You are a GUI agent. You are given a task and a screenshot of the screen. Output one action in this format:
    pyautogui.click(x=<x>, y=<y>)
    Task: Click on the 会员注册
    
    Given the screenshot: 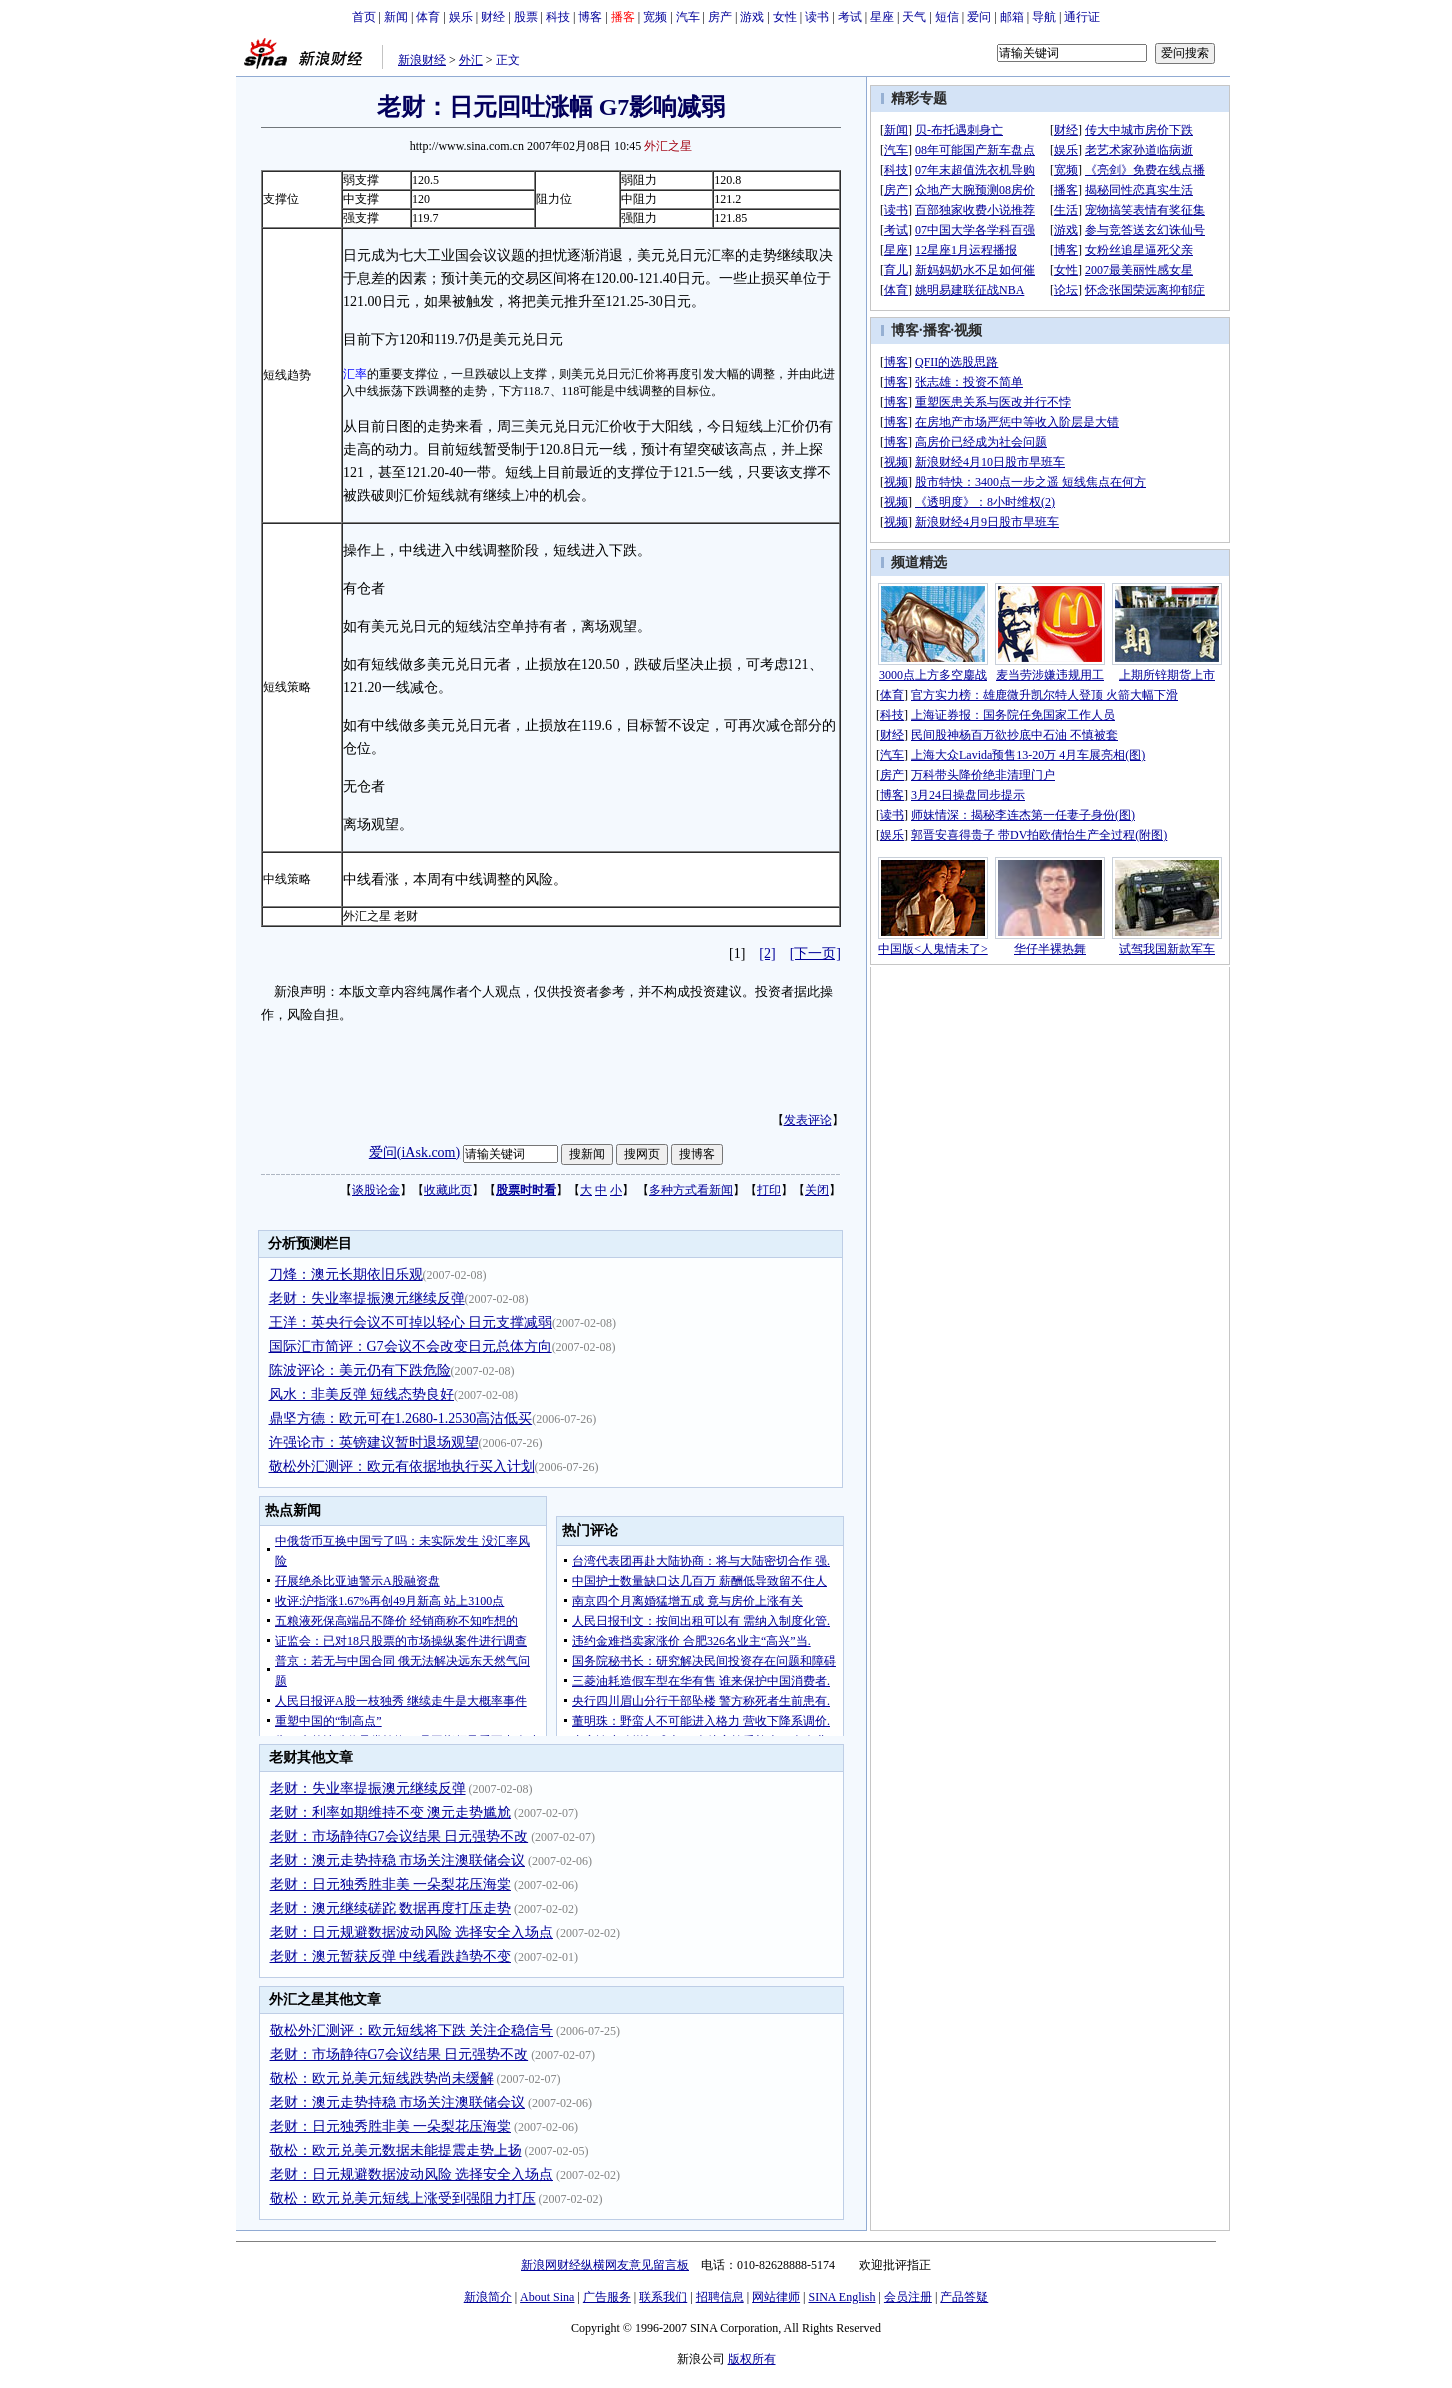 What is the action you would take?
    pyautogui.click(x=908, y=2297)
    